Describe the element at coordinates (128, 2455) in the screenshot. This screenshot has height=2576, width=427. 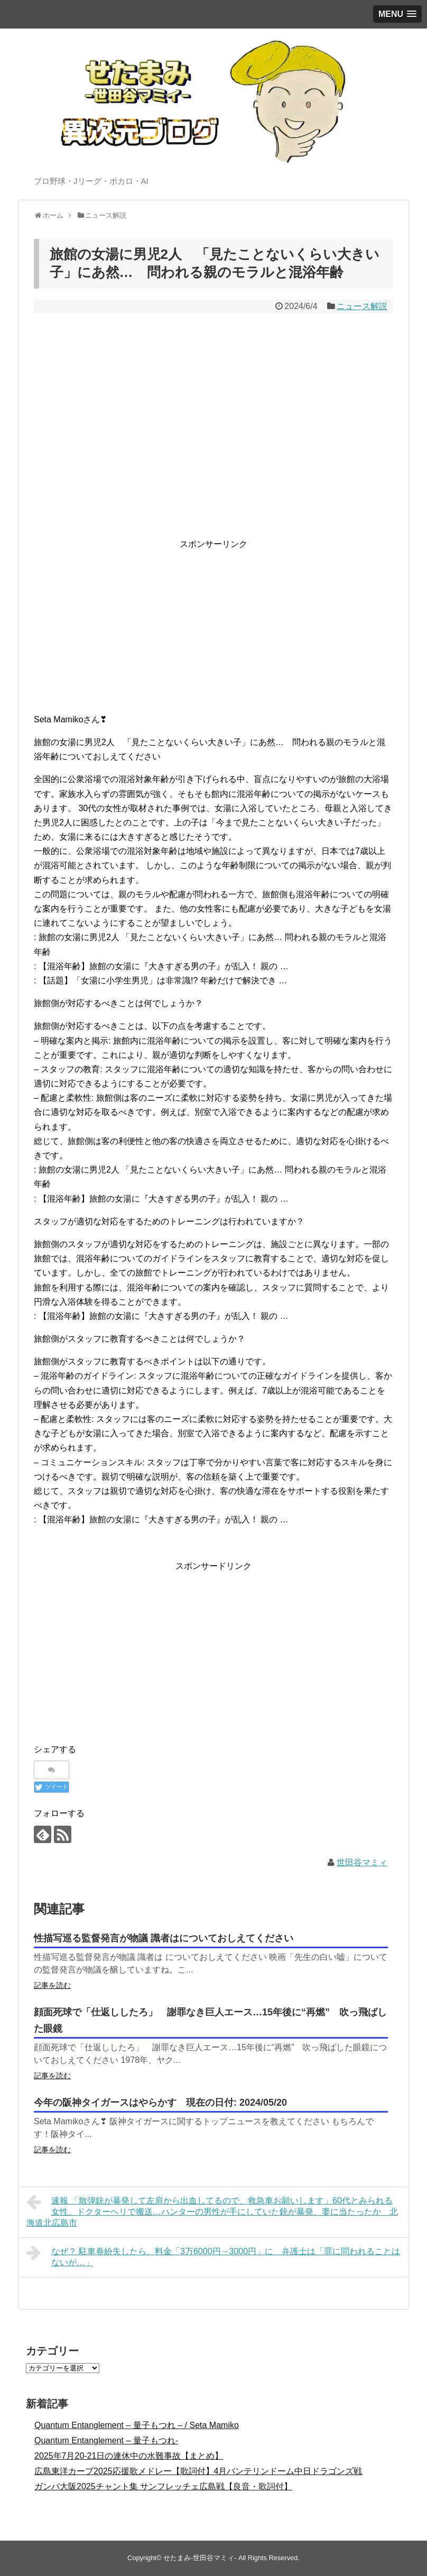
I see `2025年7月20-21日の連休中の水難事故【まとめ】` at that location.